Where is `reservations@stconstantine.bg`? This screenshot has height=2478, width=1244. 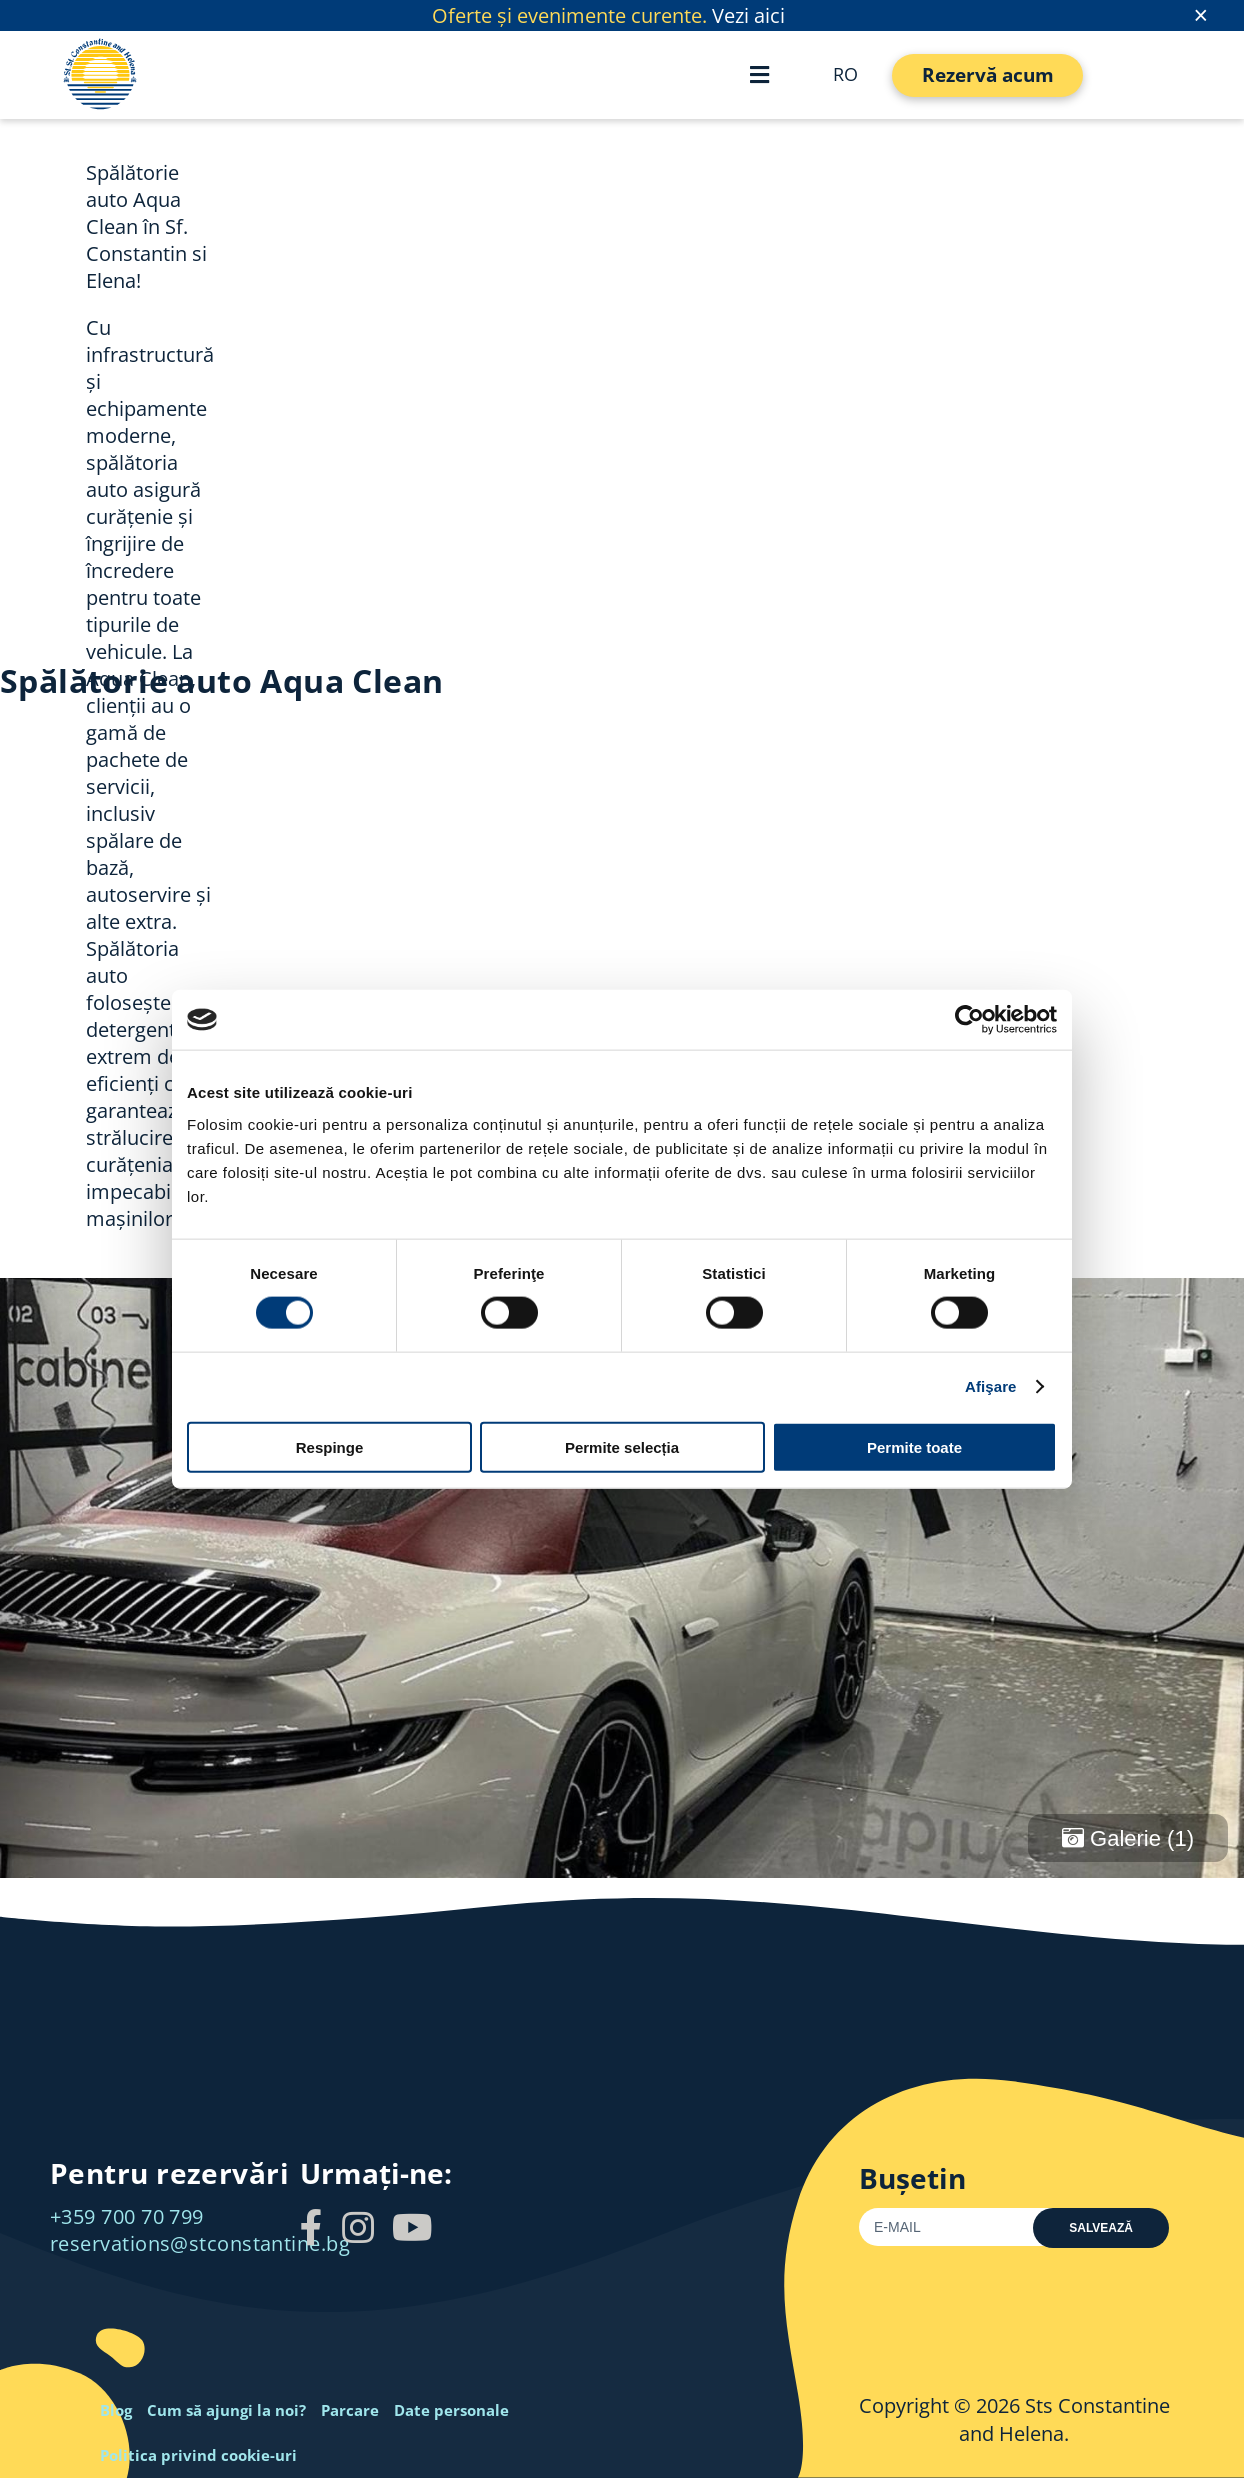
reservations@stconstantine.bg is located at coordinates (200, 2243).